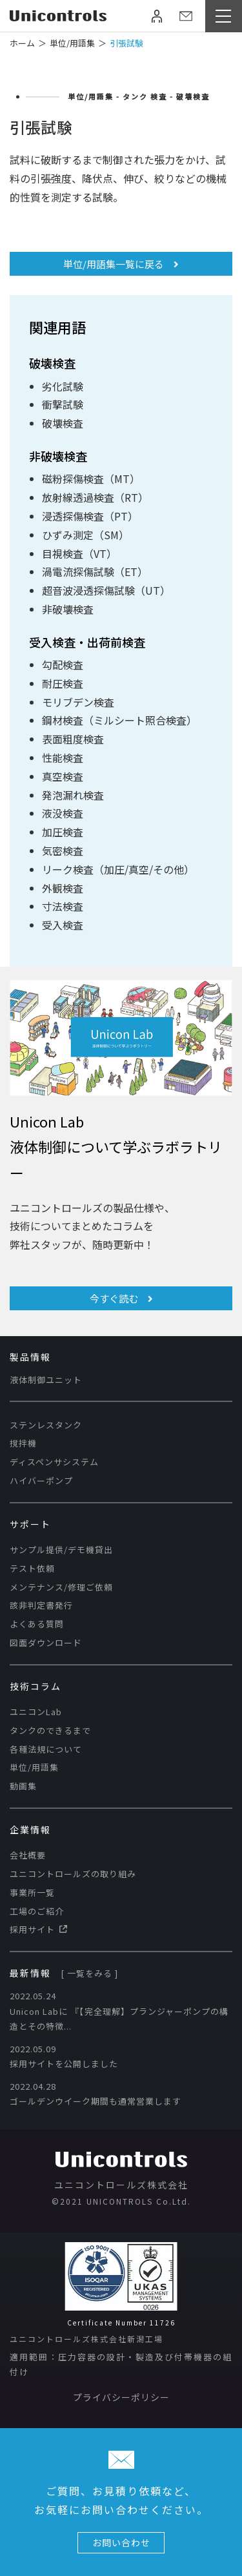  I want to click on 寸法検査, so click(62, 906).